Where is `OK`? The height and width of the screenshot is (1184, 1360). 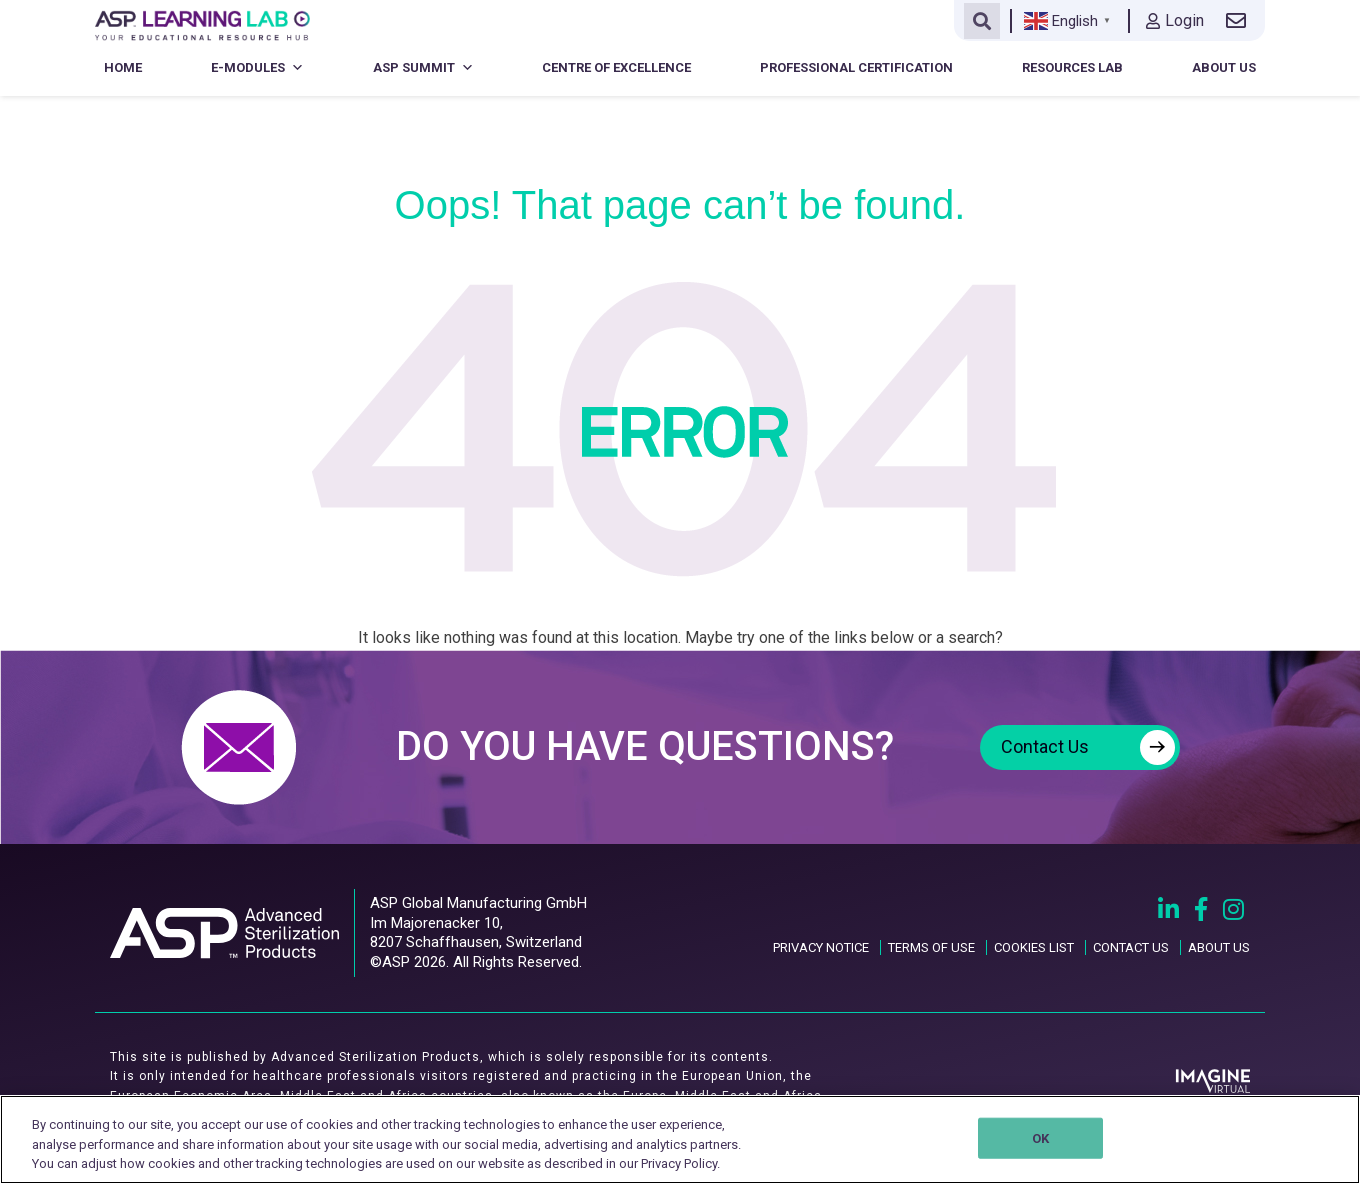
OK is located at coordinates (1040, 1137).